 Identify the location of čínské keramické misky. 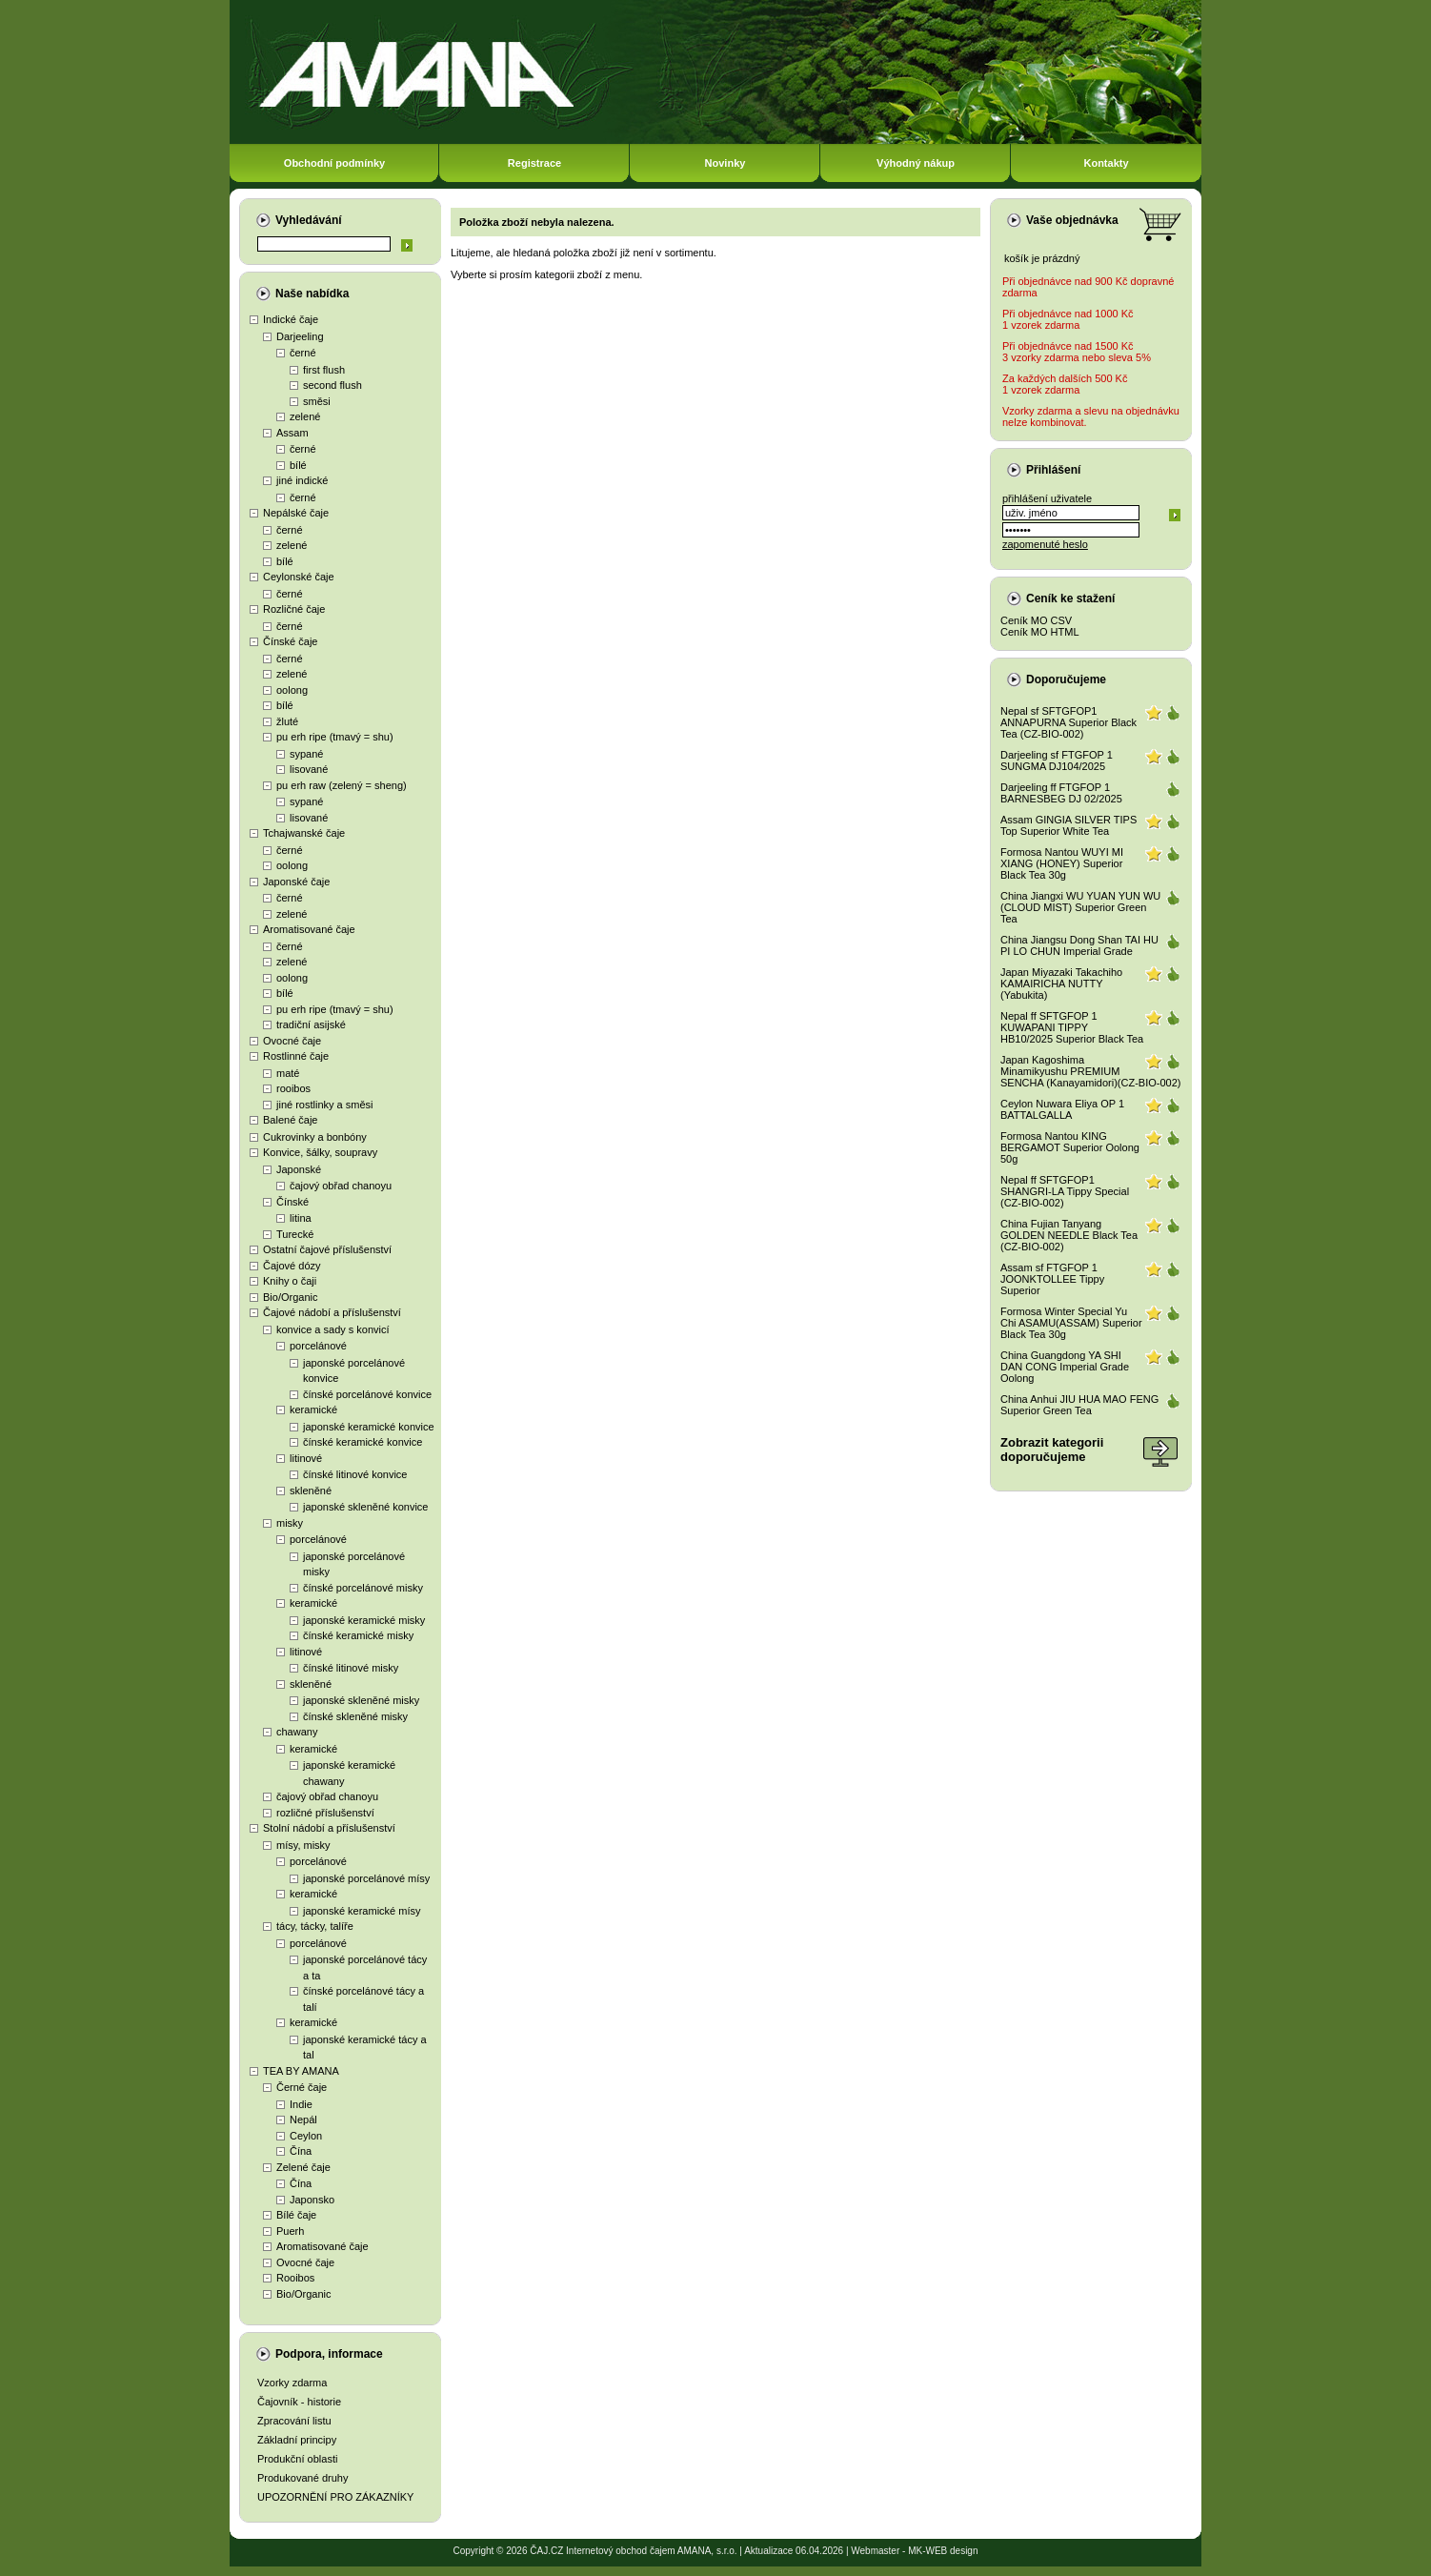
(358, 1635).